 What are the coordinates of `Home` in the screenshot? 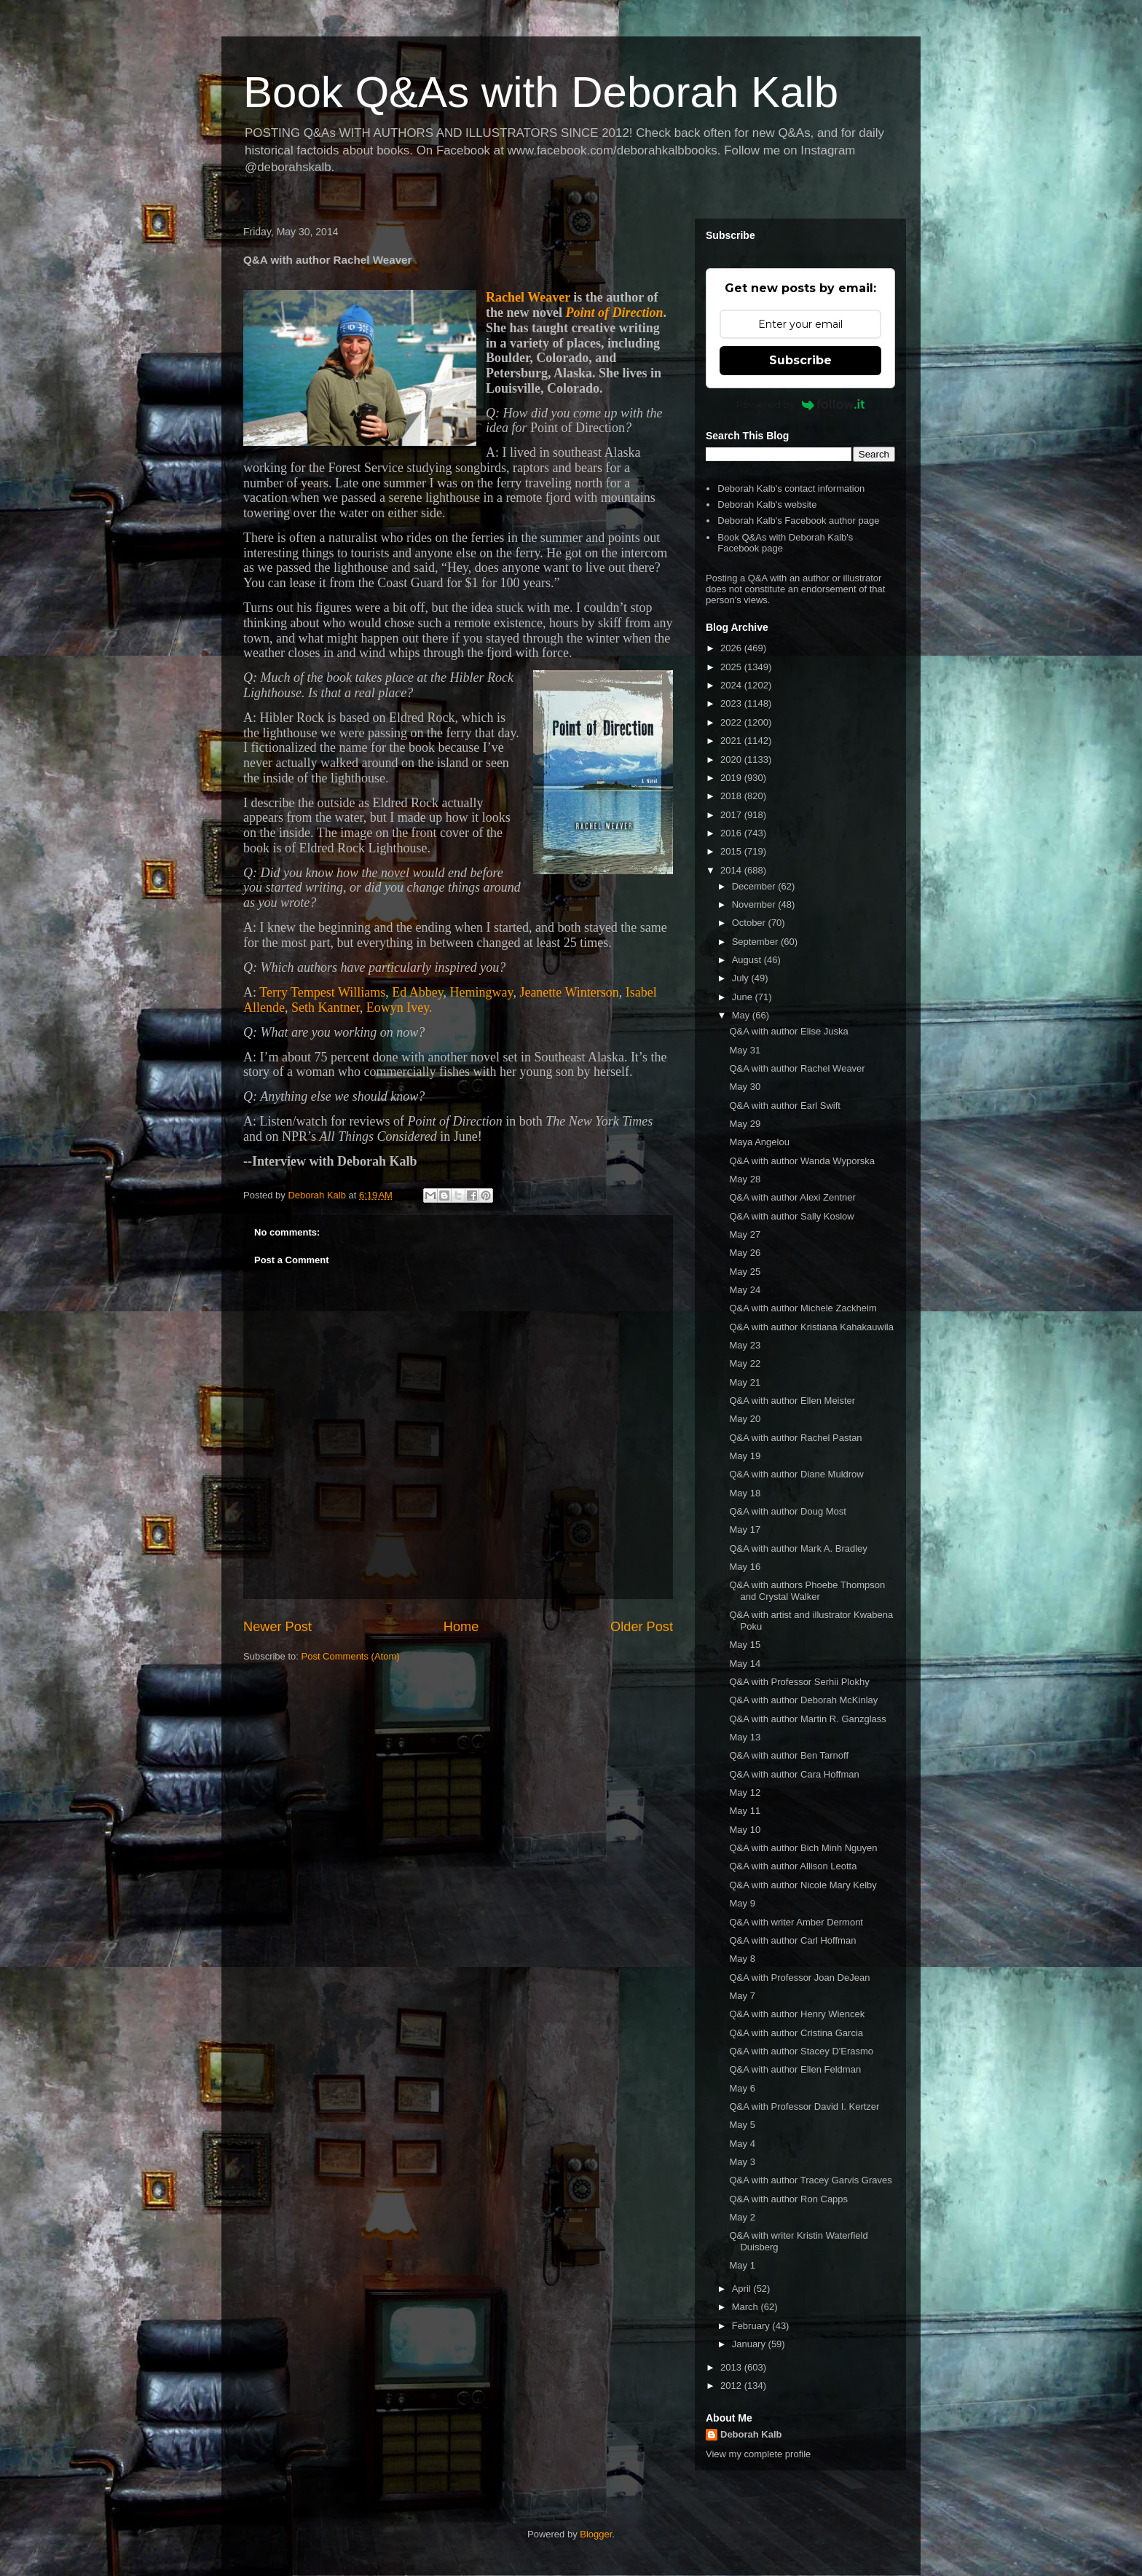 It's located at (461, 1626).